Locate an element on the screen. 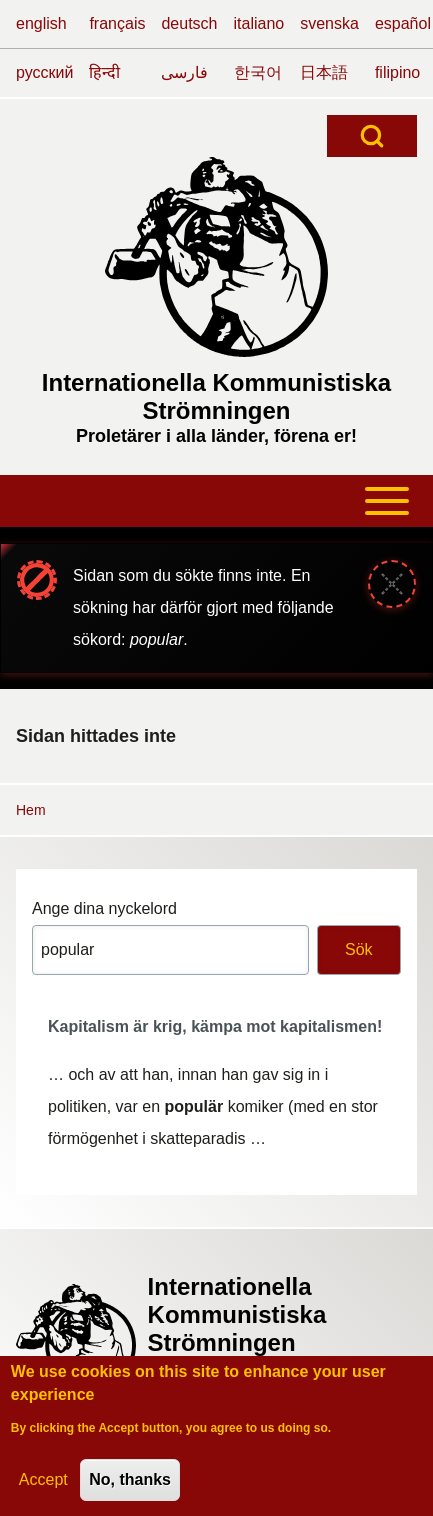 The height and width of the screenshot is (1516, 433). filipino is located at coordinates (397, 72).